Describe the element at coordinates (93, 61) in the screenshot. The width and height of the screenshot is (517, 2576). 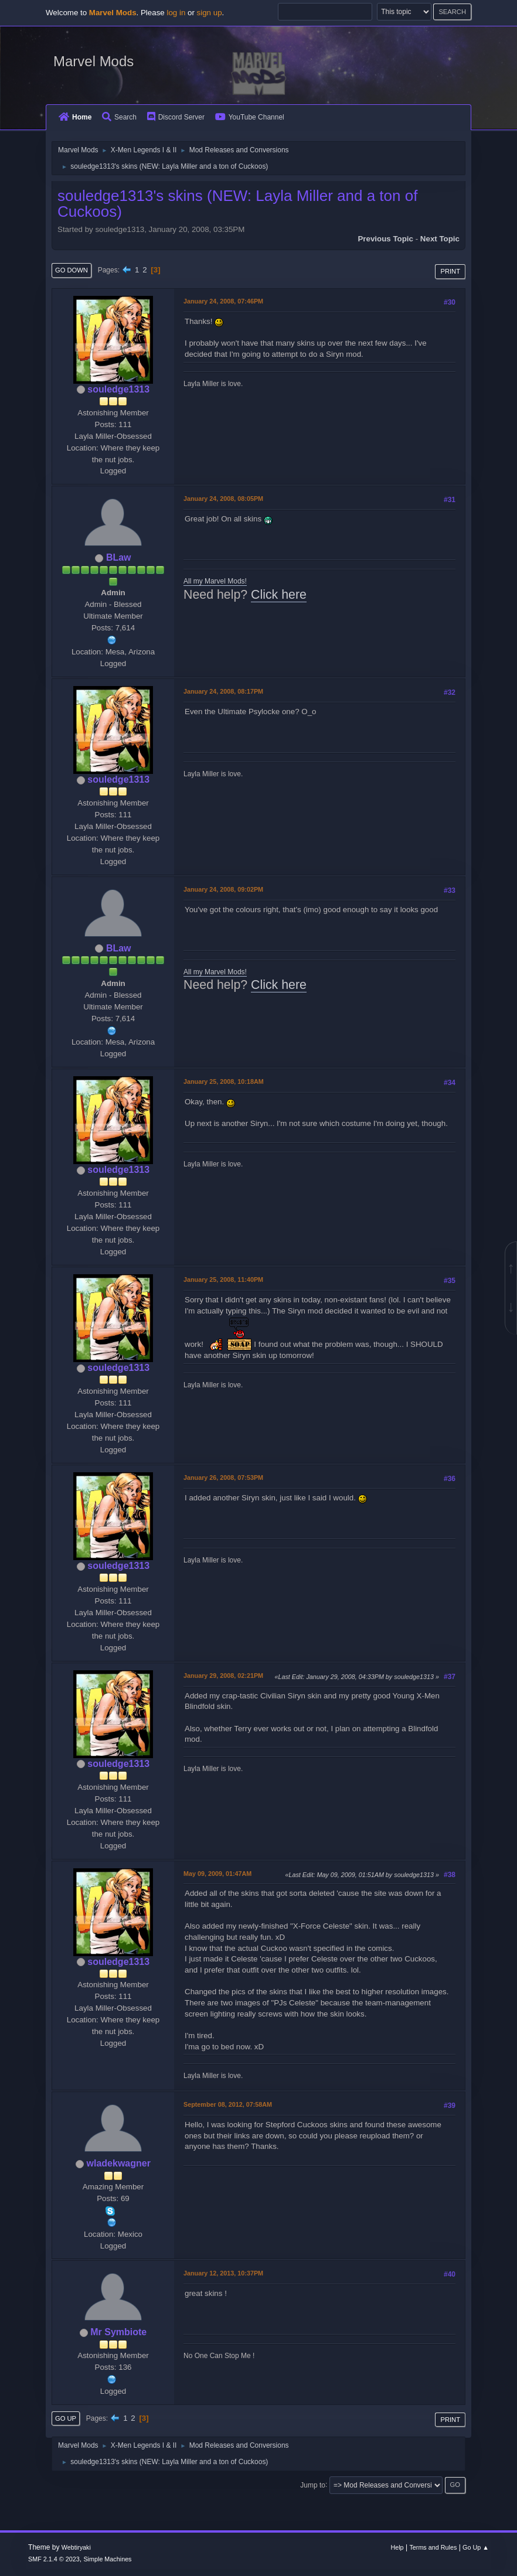
I see `Marvel Mods` at that location.